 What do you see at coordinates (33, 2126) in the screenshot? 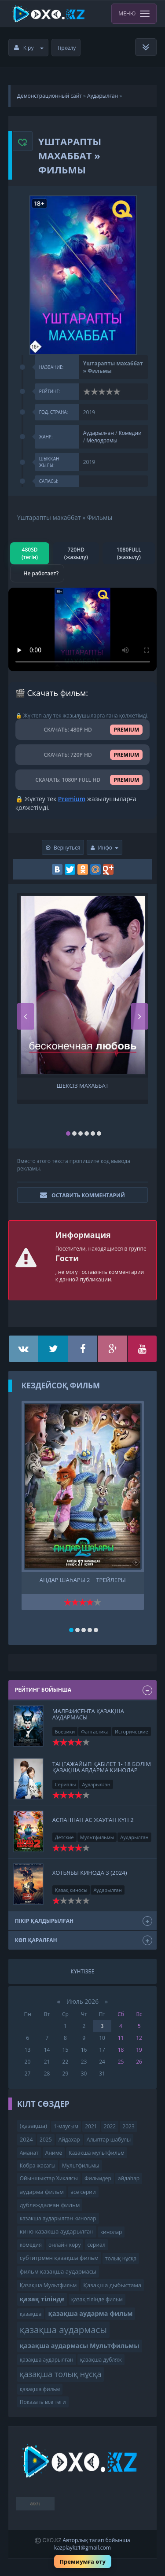
I see `(қазақша)` at bounding box center [33, 2126].